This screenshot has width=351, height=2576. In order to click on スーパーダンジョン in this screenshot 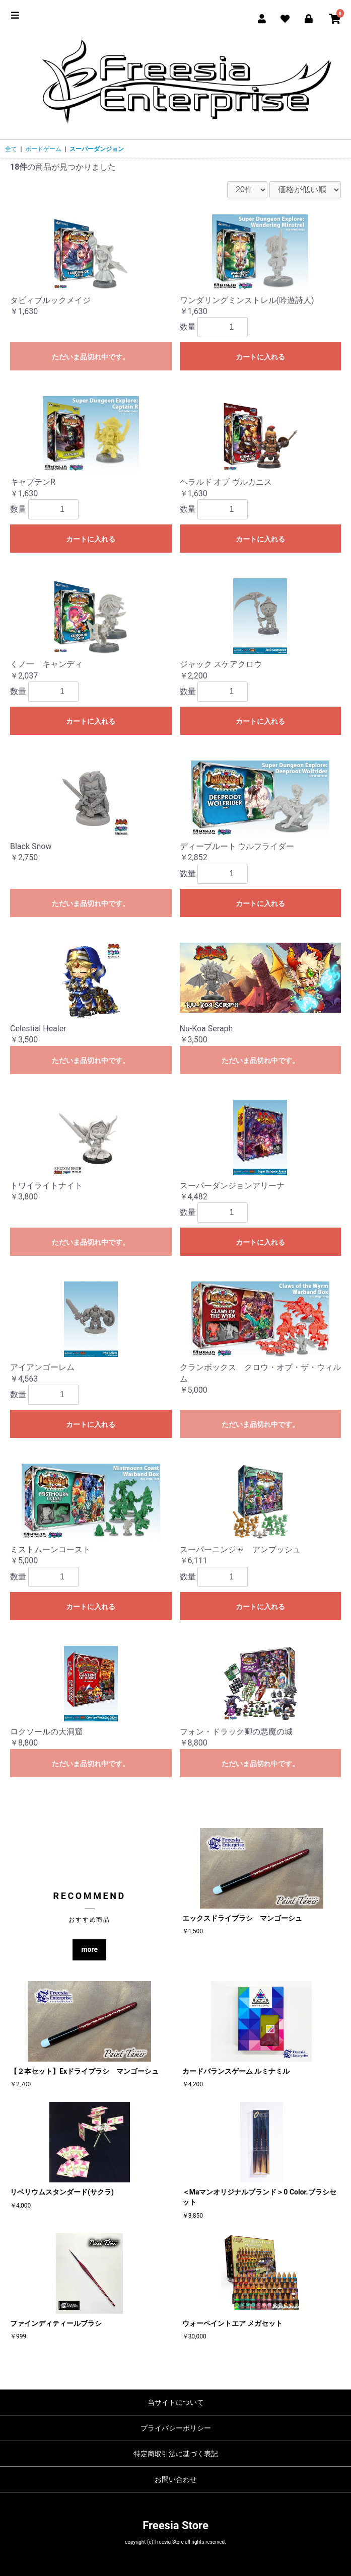, I will do `click(96, 149)`.